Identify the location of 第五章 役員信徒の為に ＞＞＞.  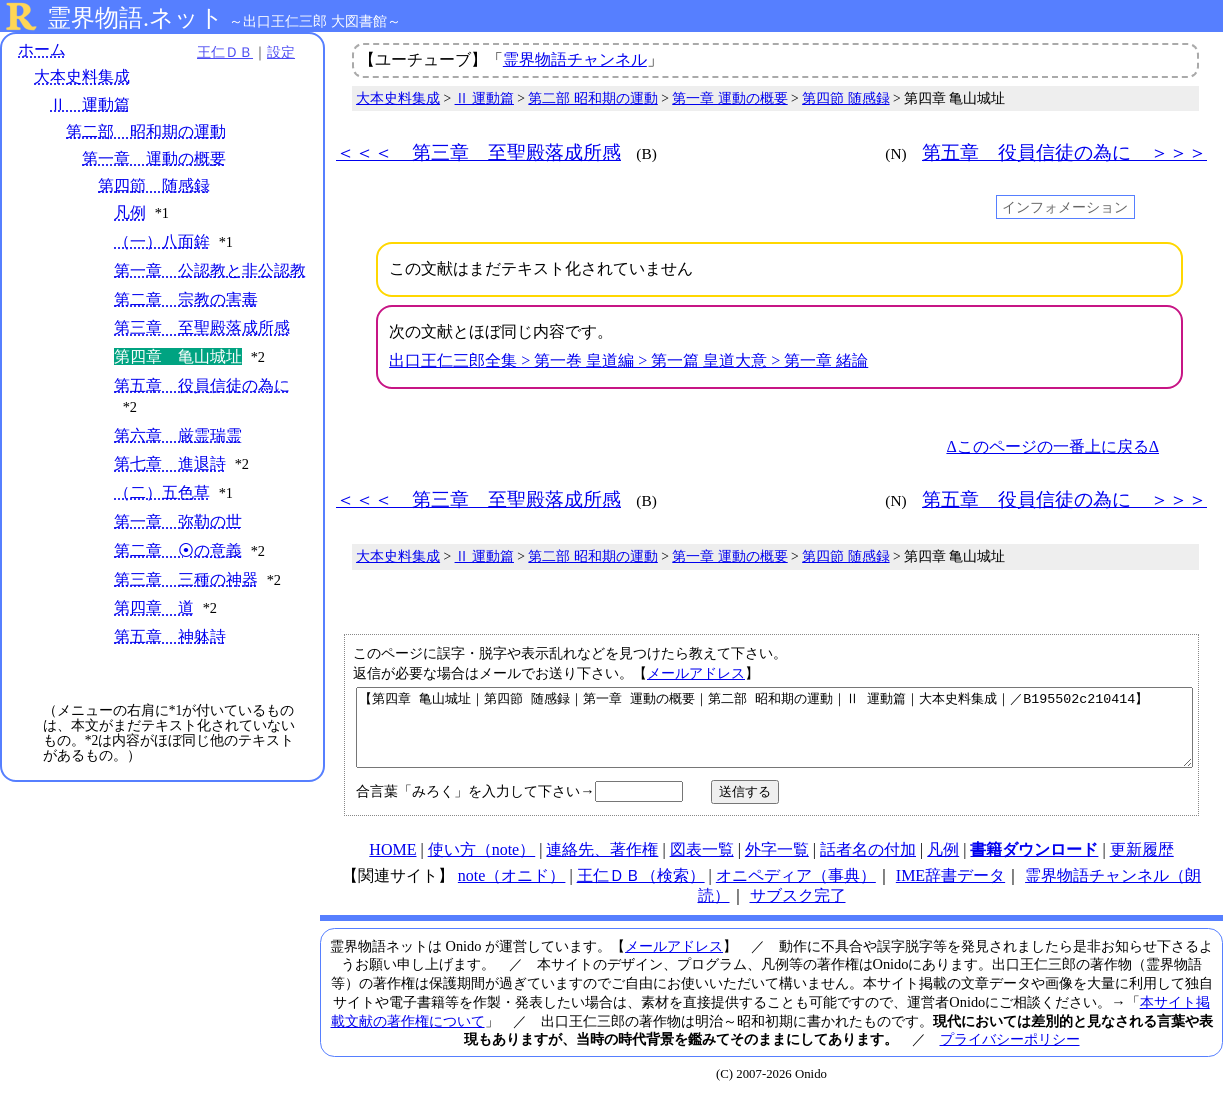
(1064, 152).